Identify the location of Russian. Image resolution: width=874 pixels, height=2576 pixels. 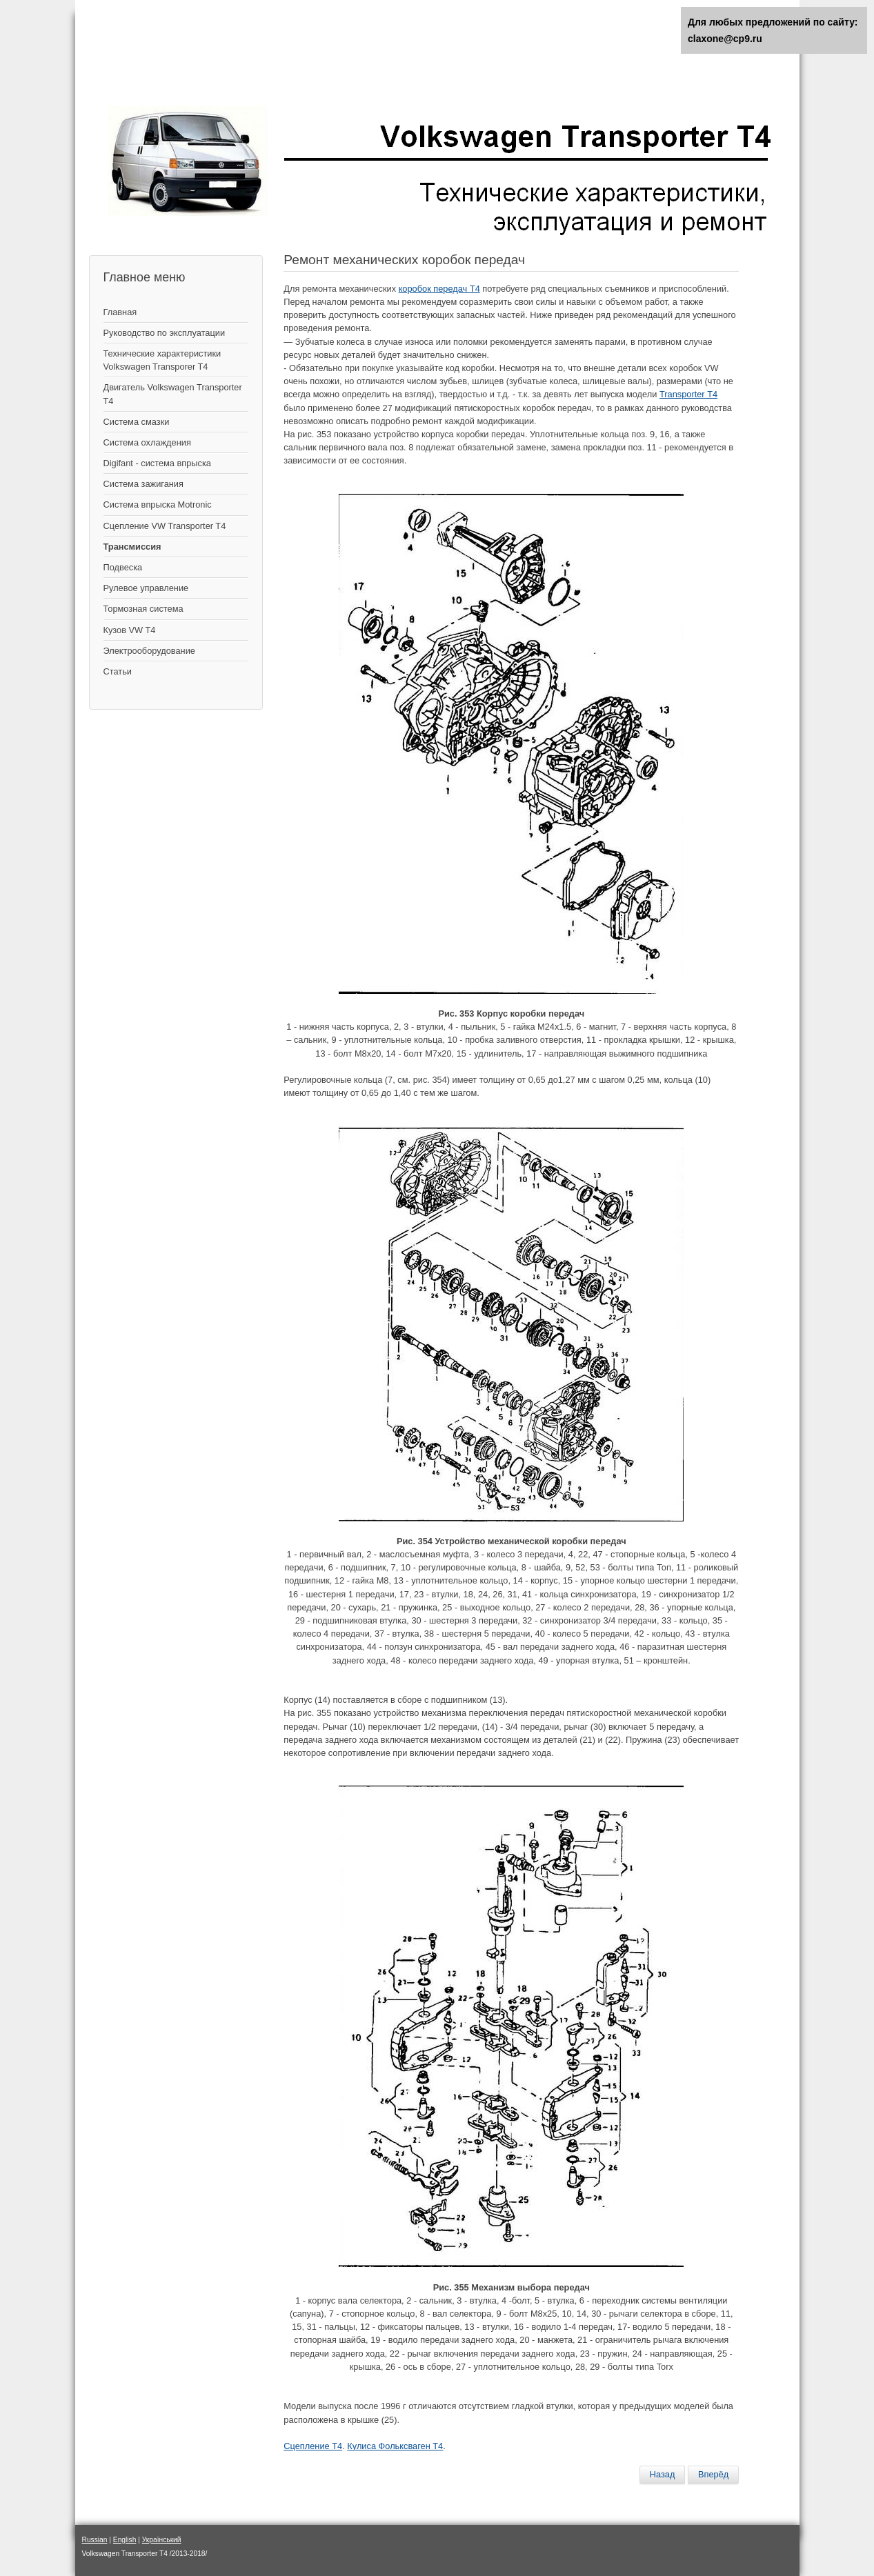
(95, 2540).